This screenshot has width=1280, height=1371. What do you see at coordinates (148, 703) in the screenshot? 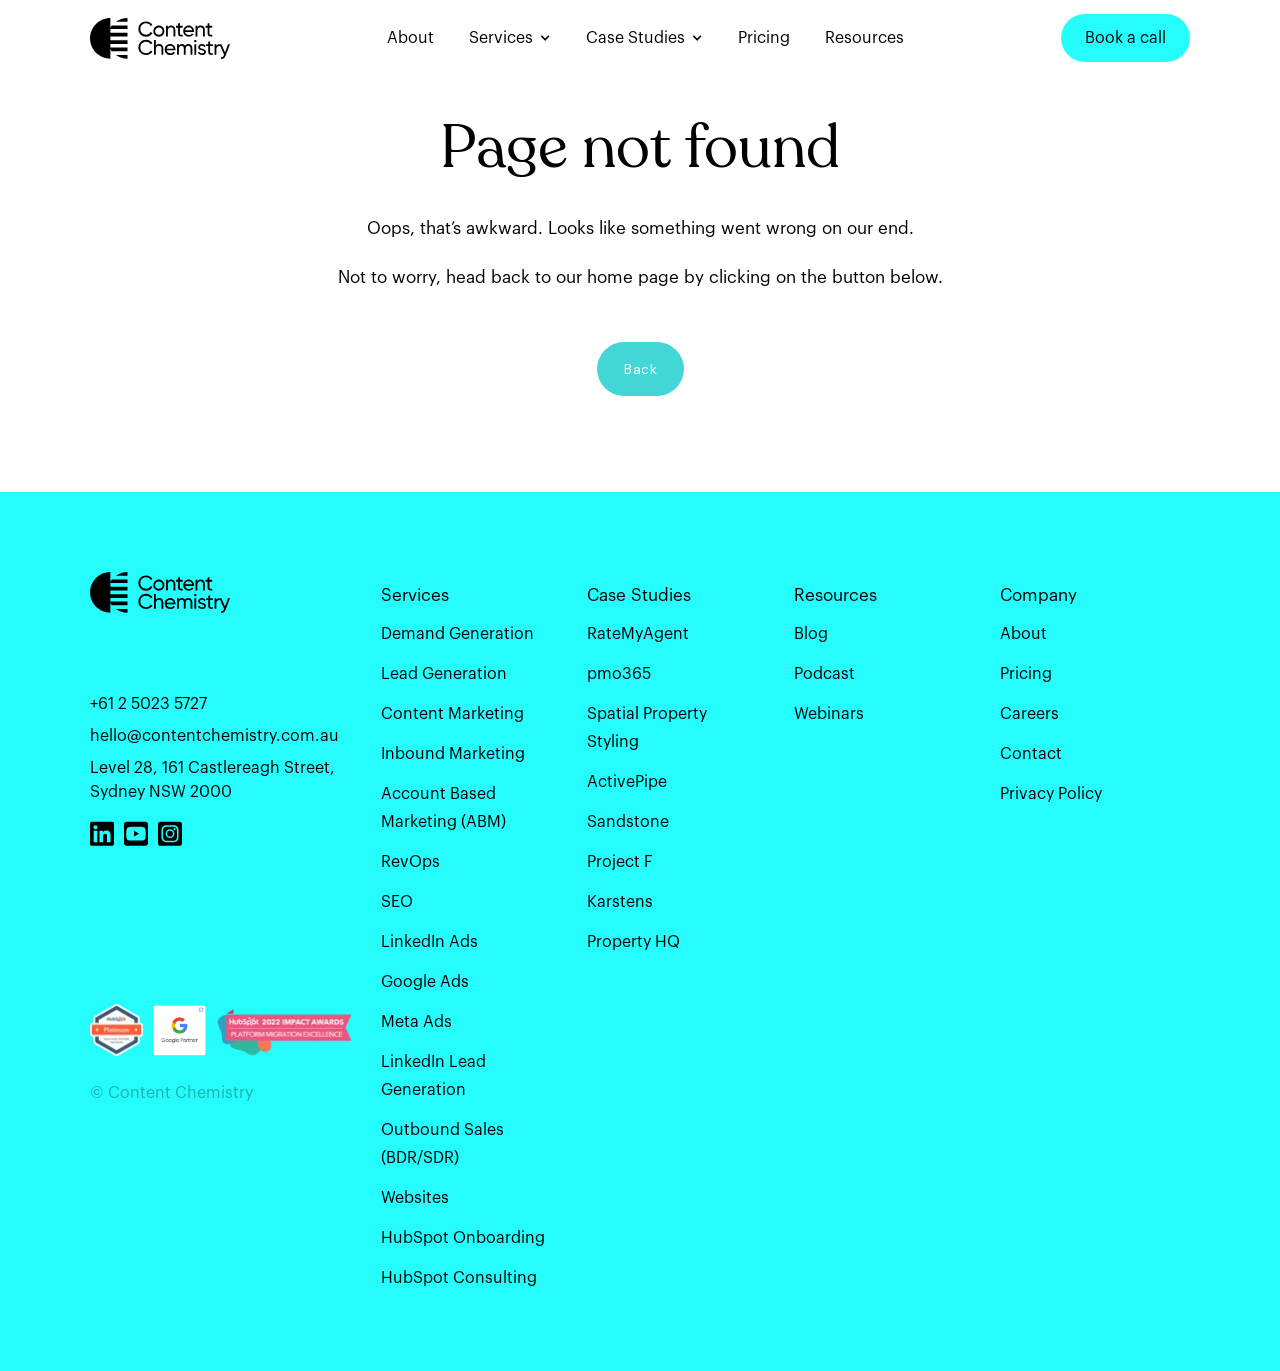
I see `+61 2 5023 5727` at bounding box center [148, 703].